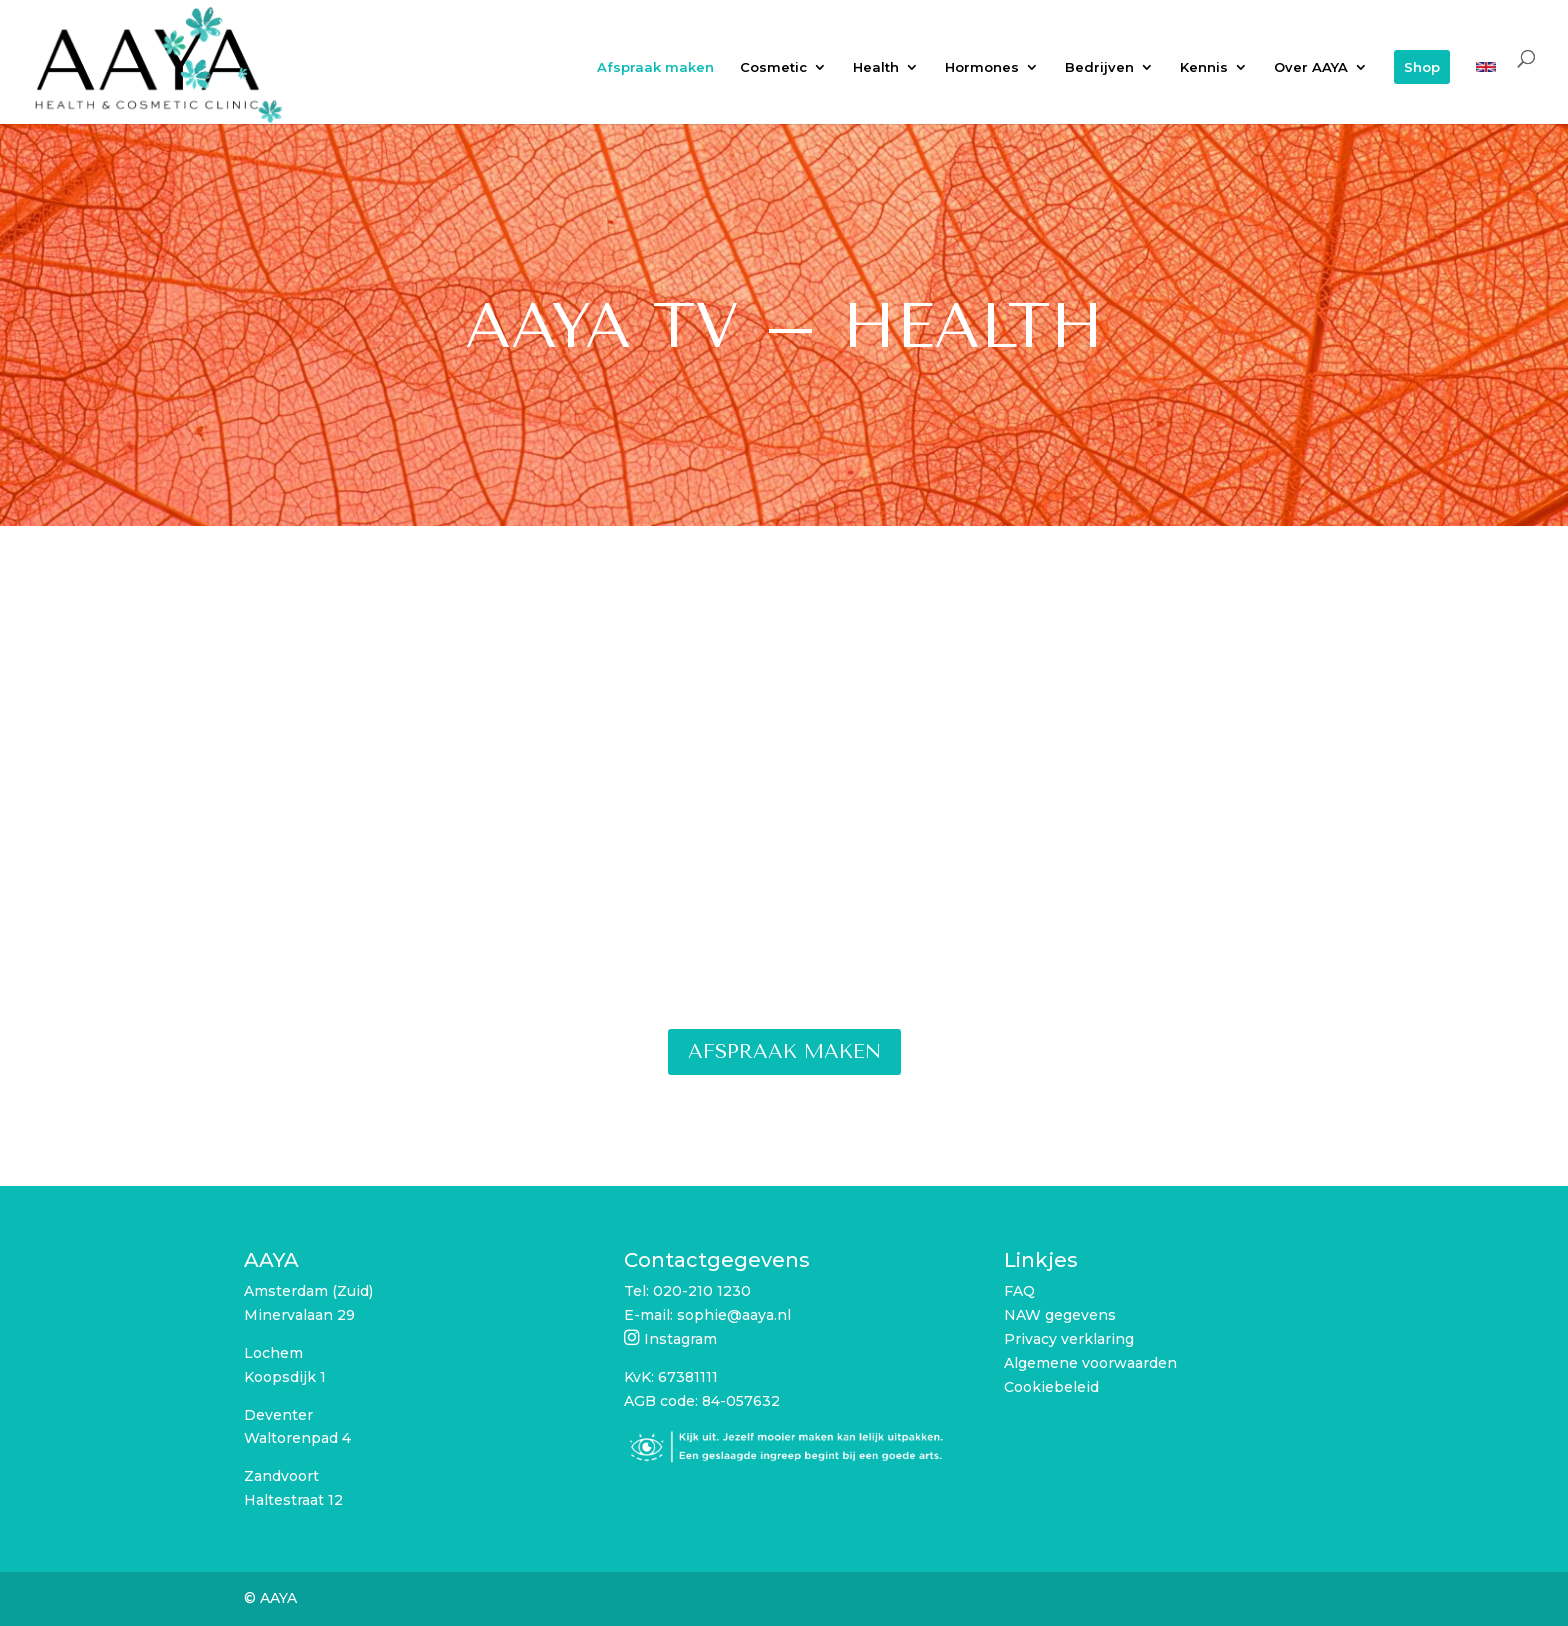 The width and height of the screenshot is (1568, 1626). What do you see at coordinates (655, 67) in the screenshot?
I see `Afspraak maken` at bounding box center [655, 67].